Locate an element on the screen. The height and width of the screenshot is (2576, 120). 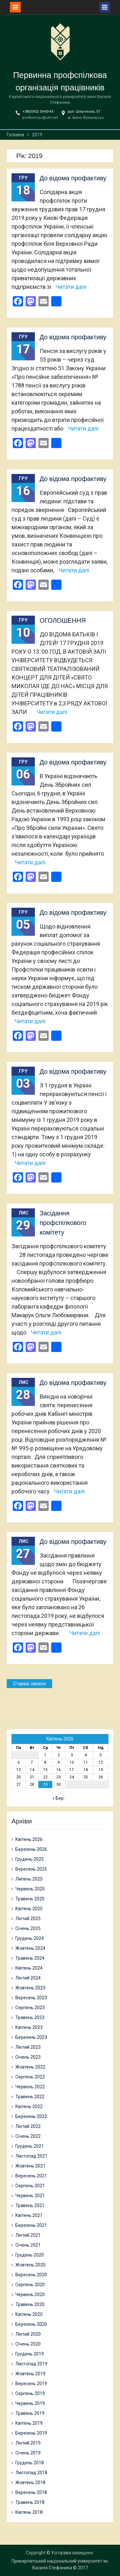
Жовтень 2020 is located at coordinates (30, 2264).